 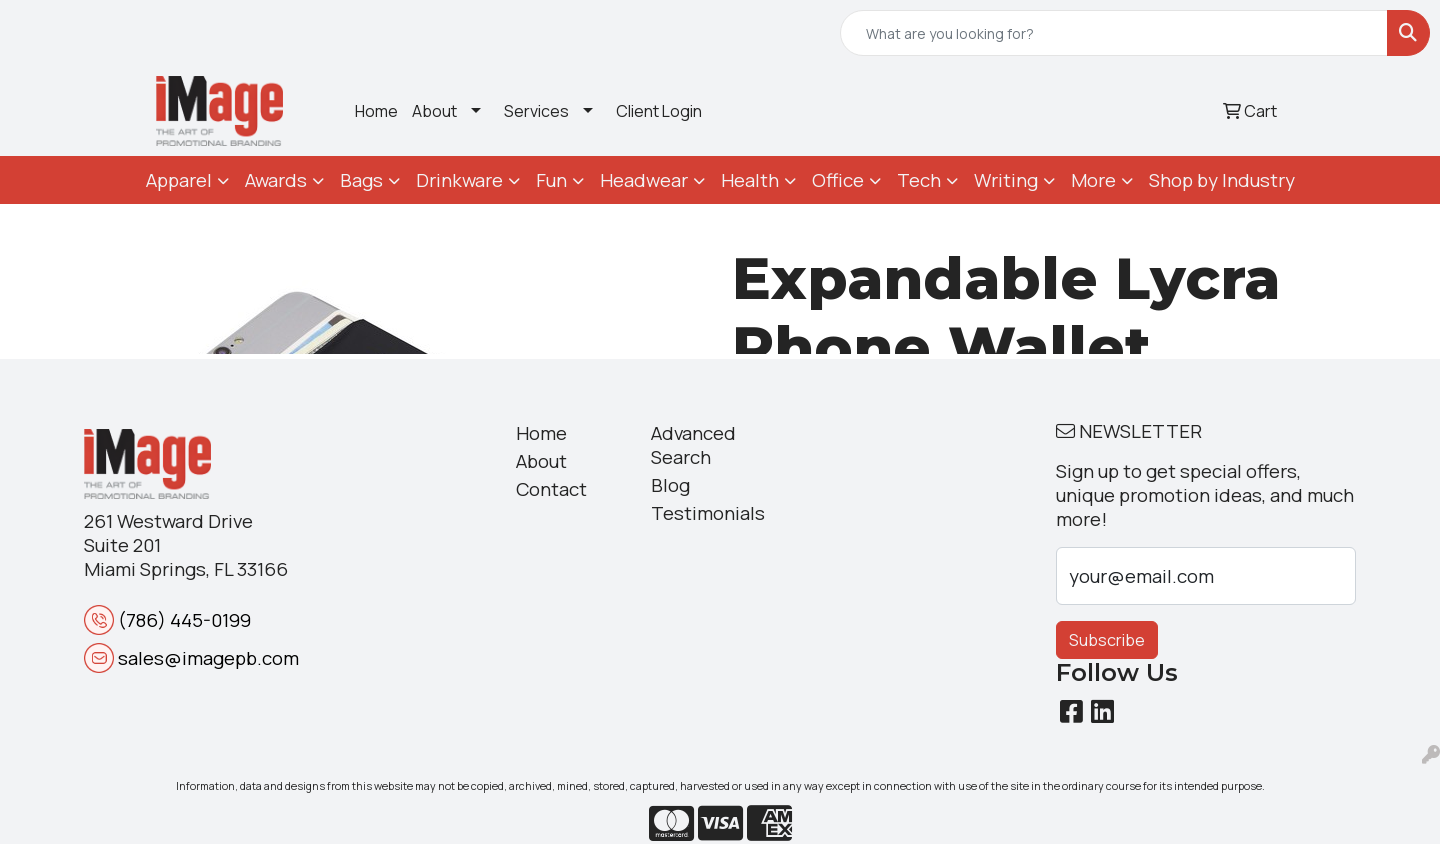 What do you see at coordinates (693, 445) in the screenshot?
I see `Advanced Search` at bounding box center [693, 445].